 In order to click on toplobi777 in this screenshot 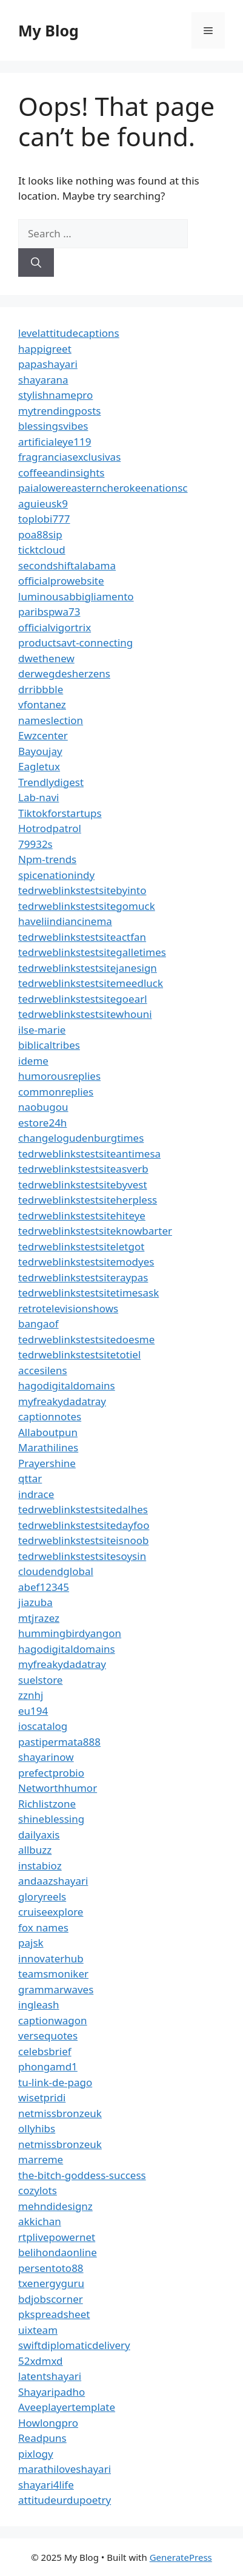, I will do `click(44, 519)`.